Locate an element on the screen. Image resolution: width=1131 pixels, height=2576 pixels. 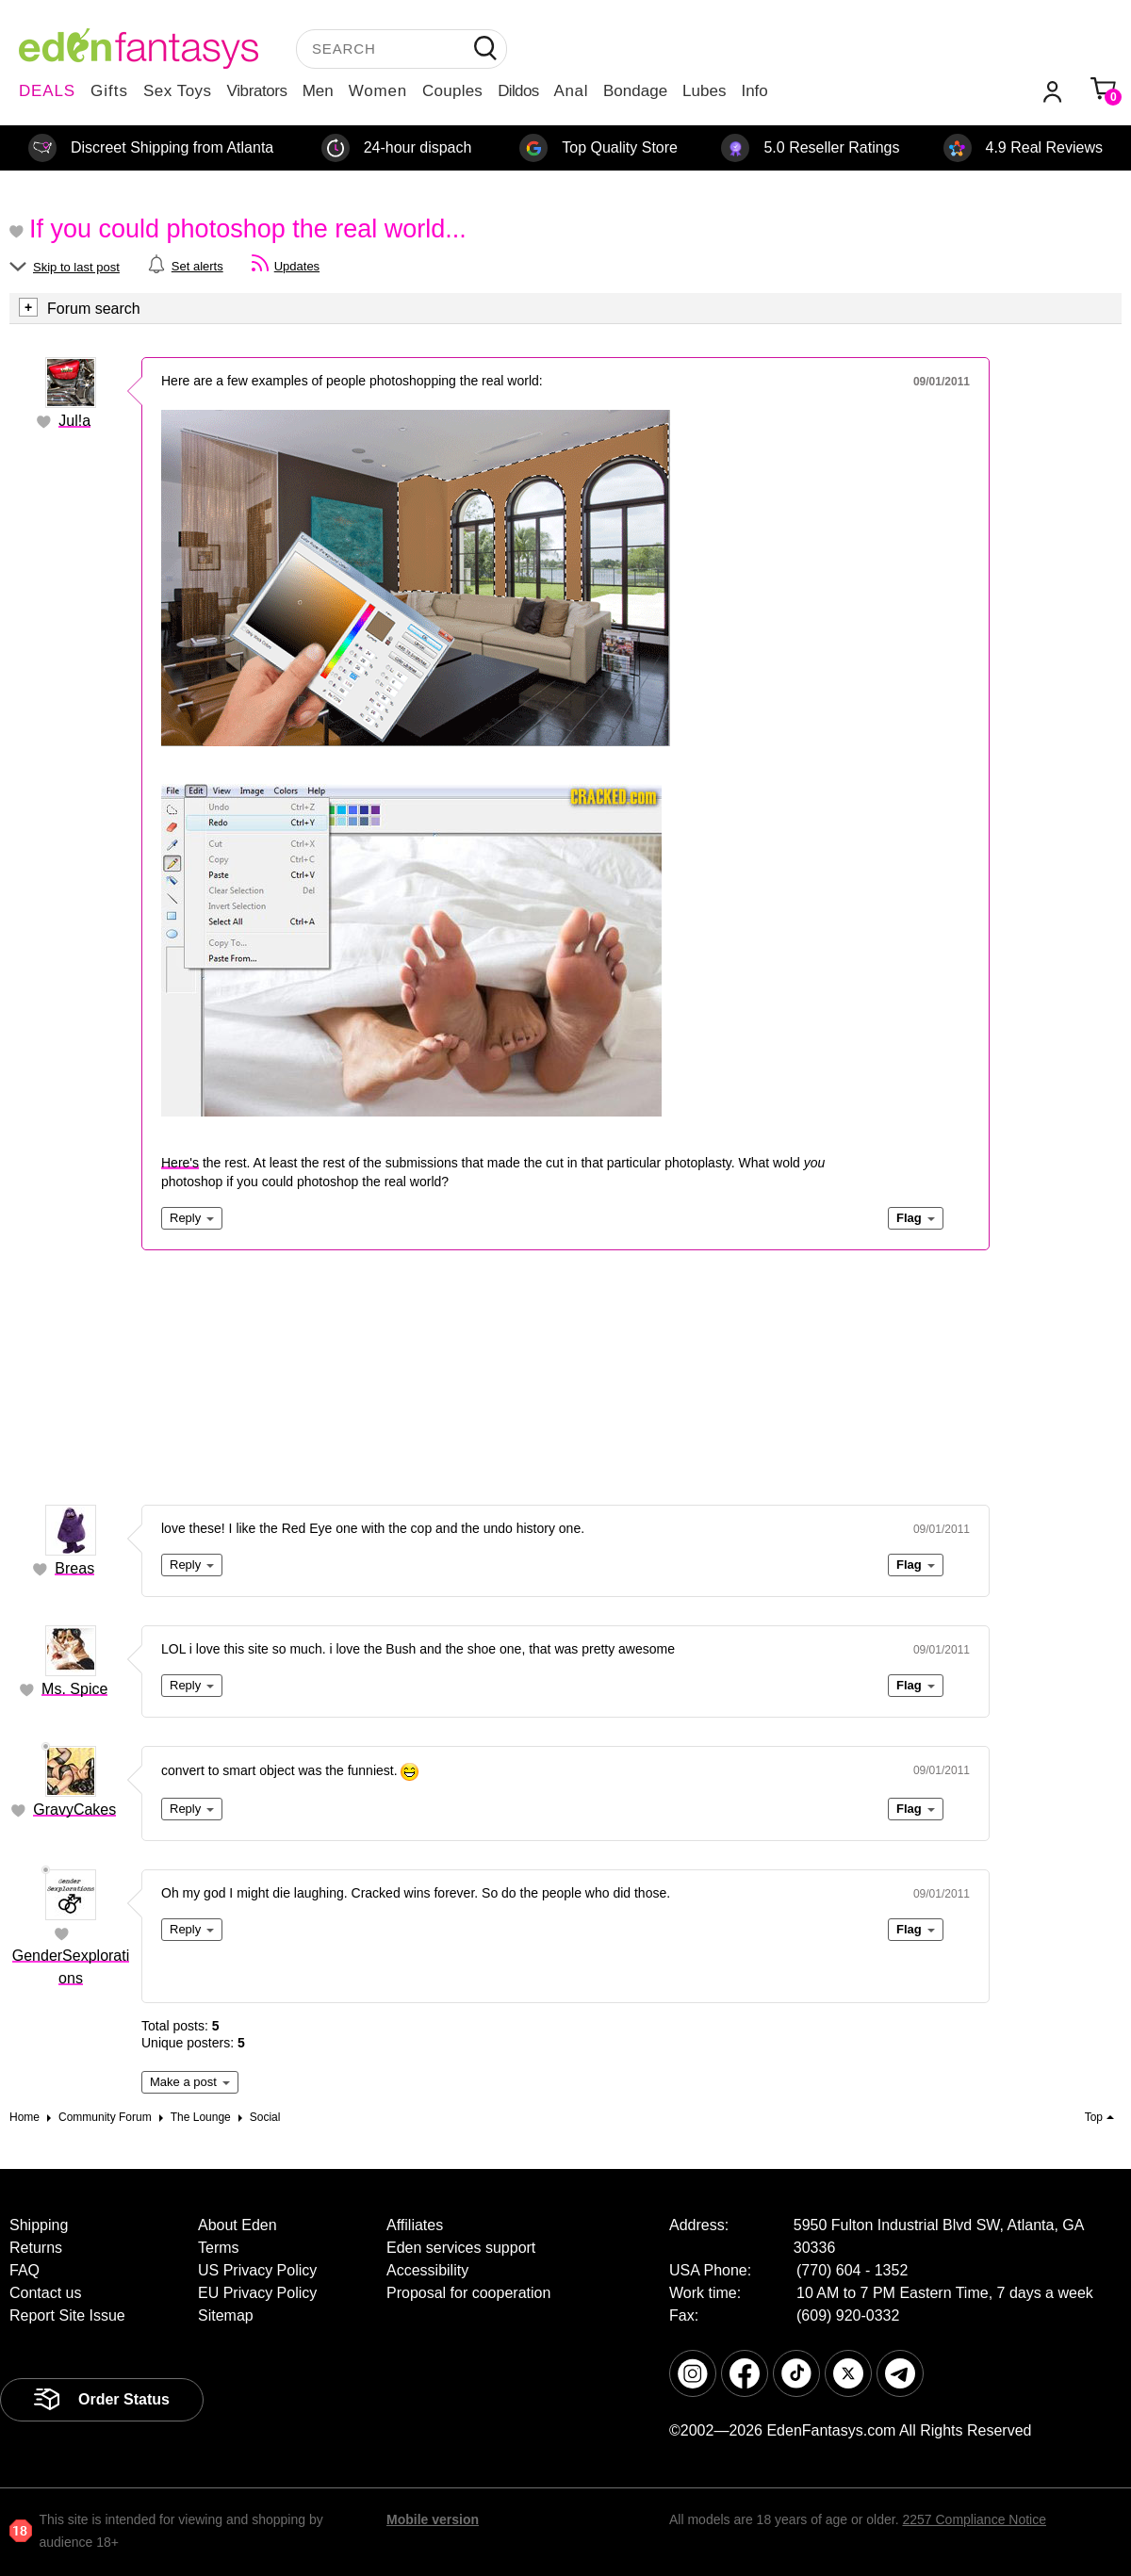
Mobile version [link] is located at coordinates (432, 2519).